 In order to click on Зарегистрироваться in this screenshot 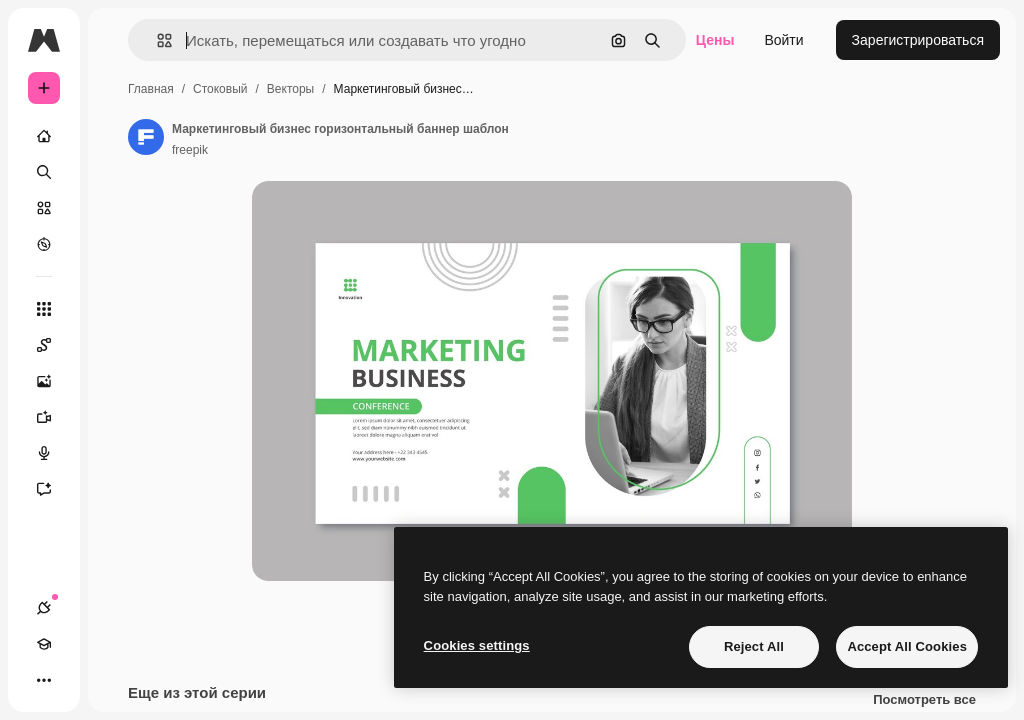, I will do `click(918, 40)`.